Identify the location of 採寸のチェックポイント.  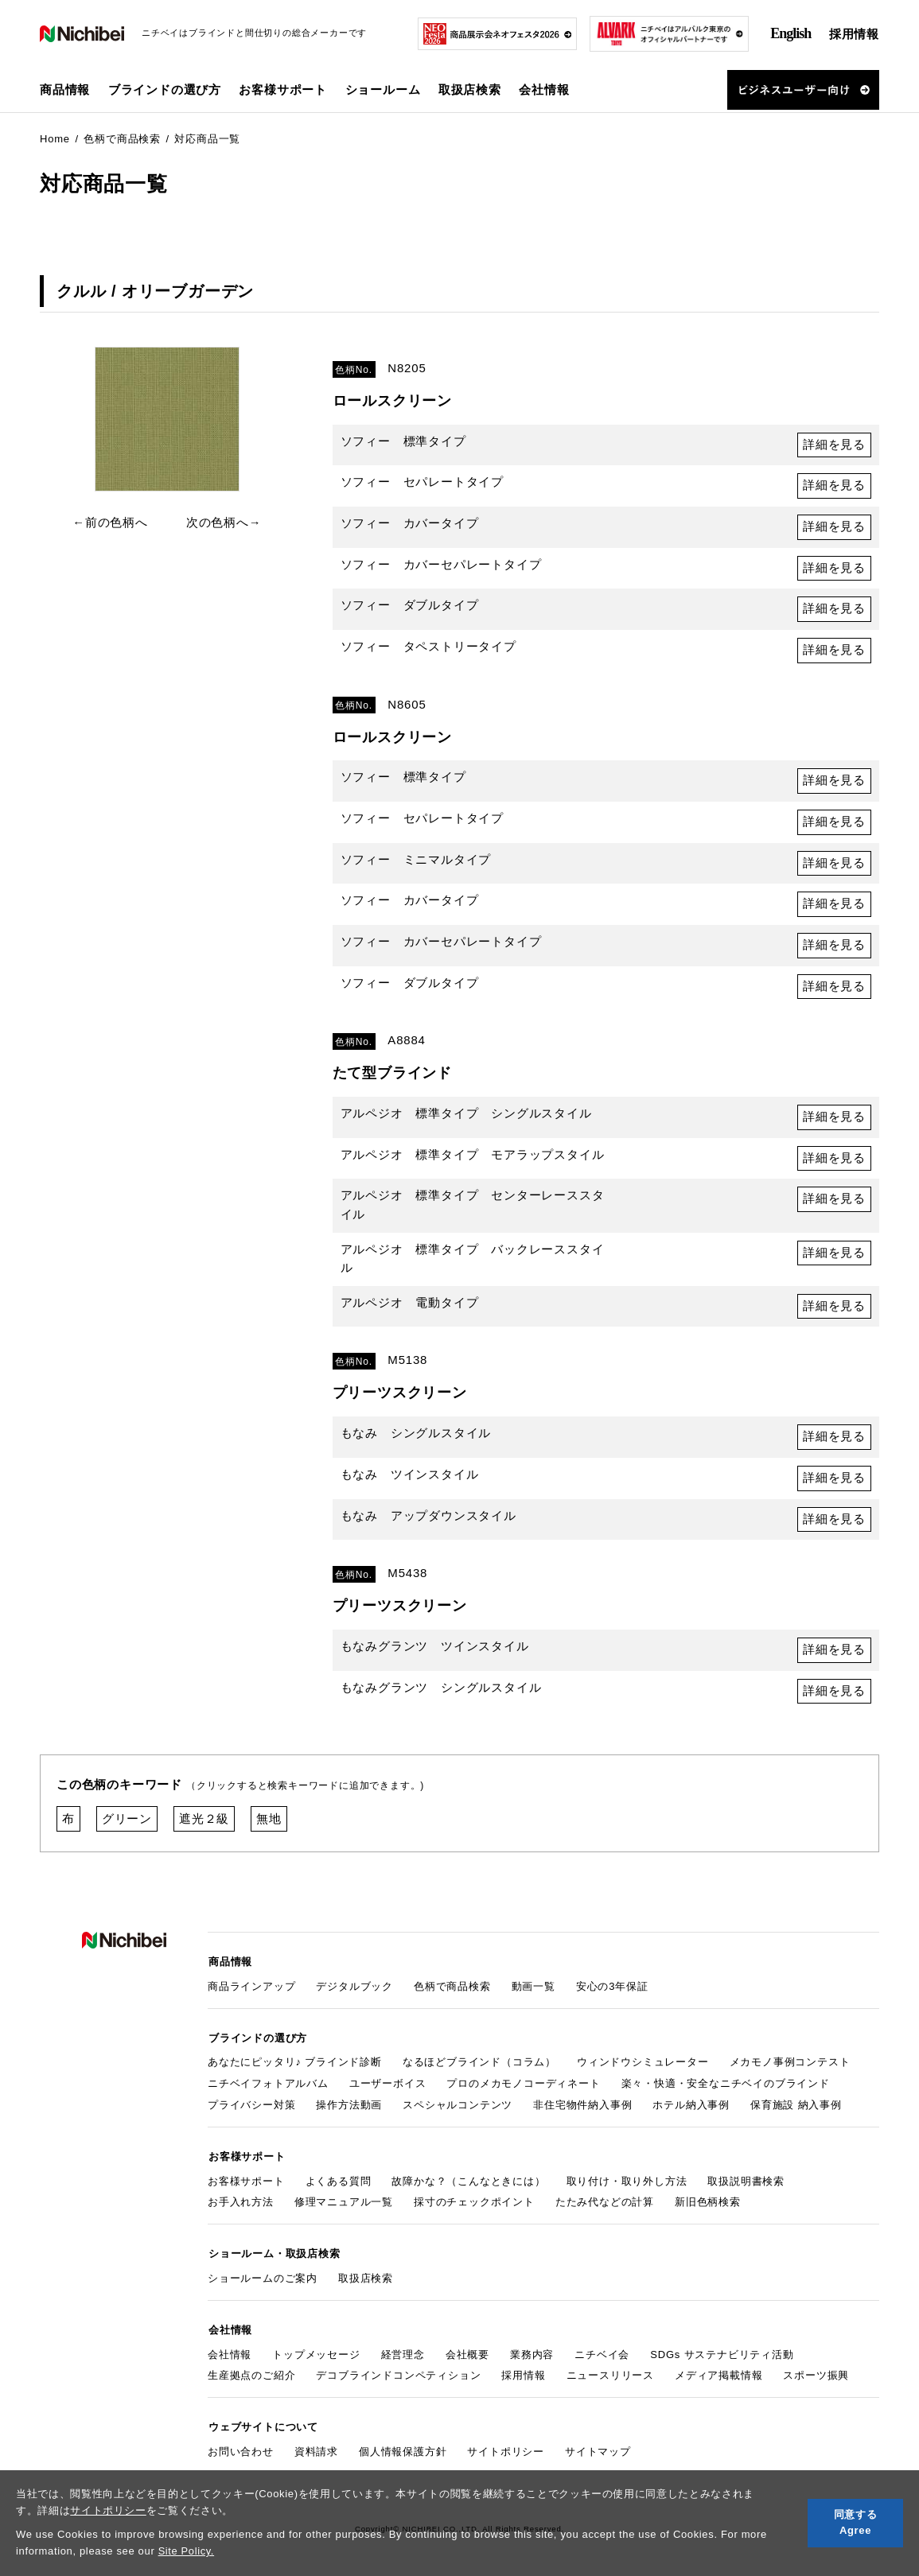
(474, 2206).